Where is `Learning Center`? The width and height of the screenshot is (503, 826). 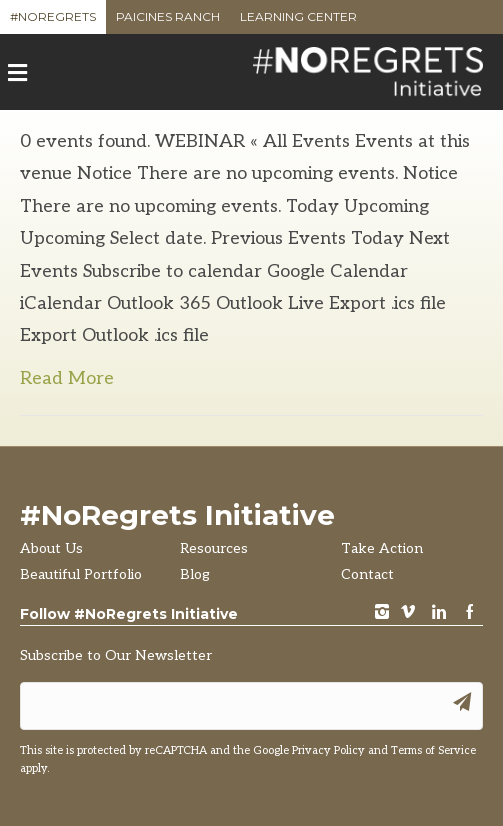
Learning Center is located at coordinates (298, 21).